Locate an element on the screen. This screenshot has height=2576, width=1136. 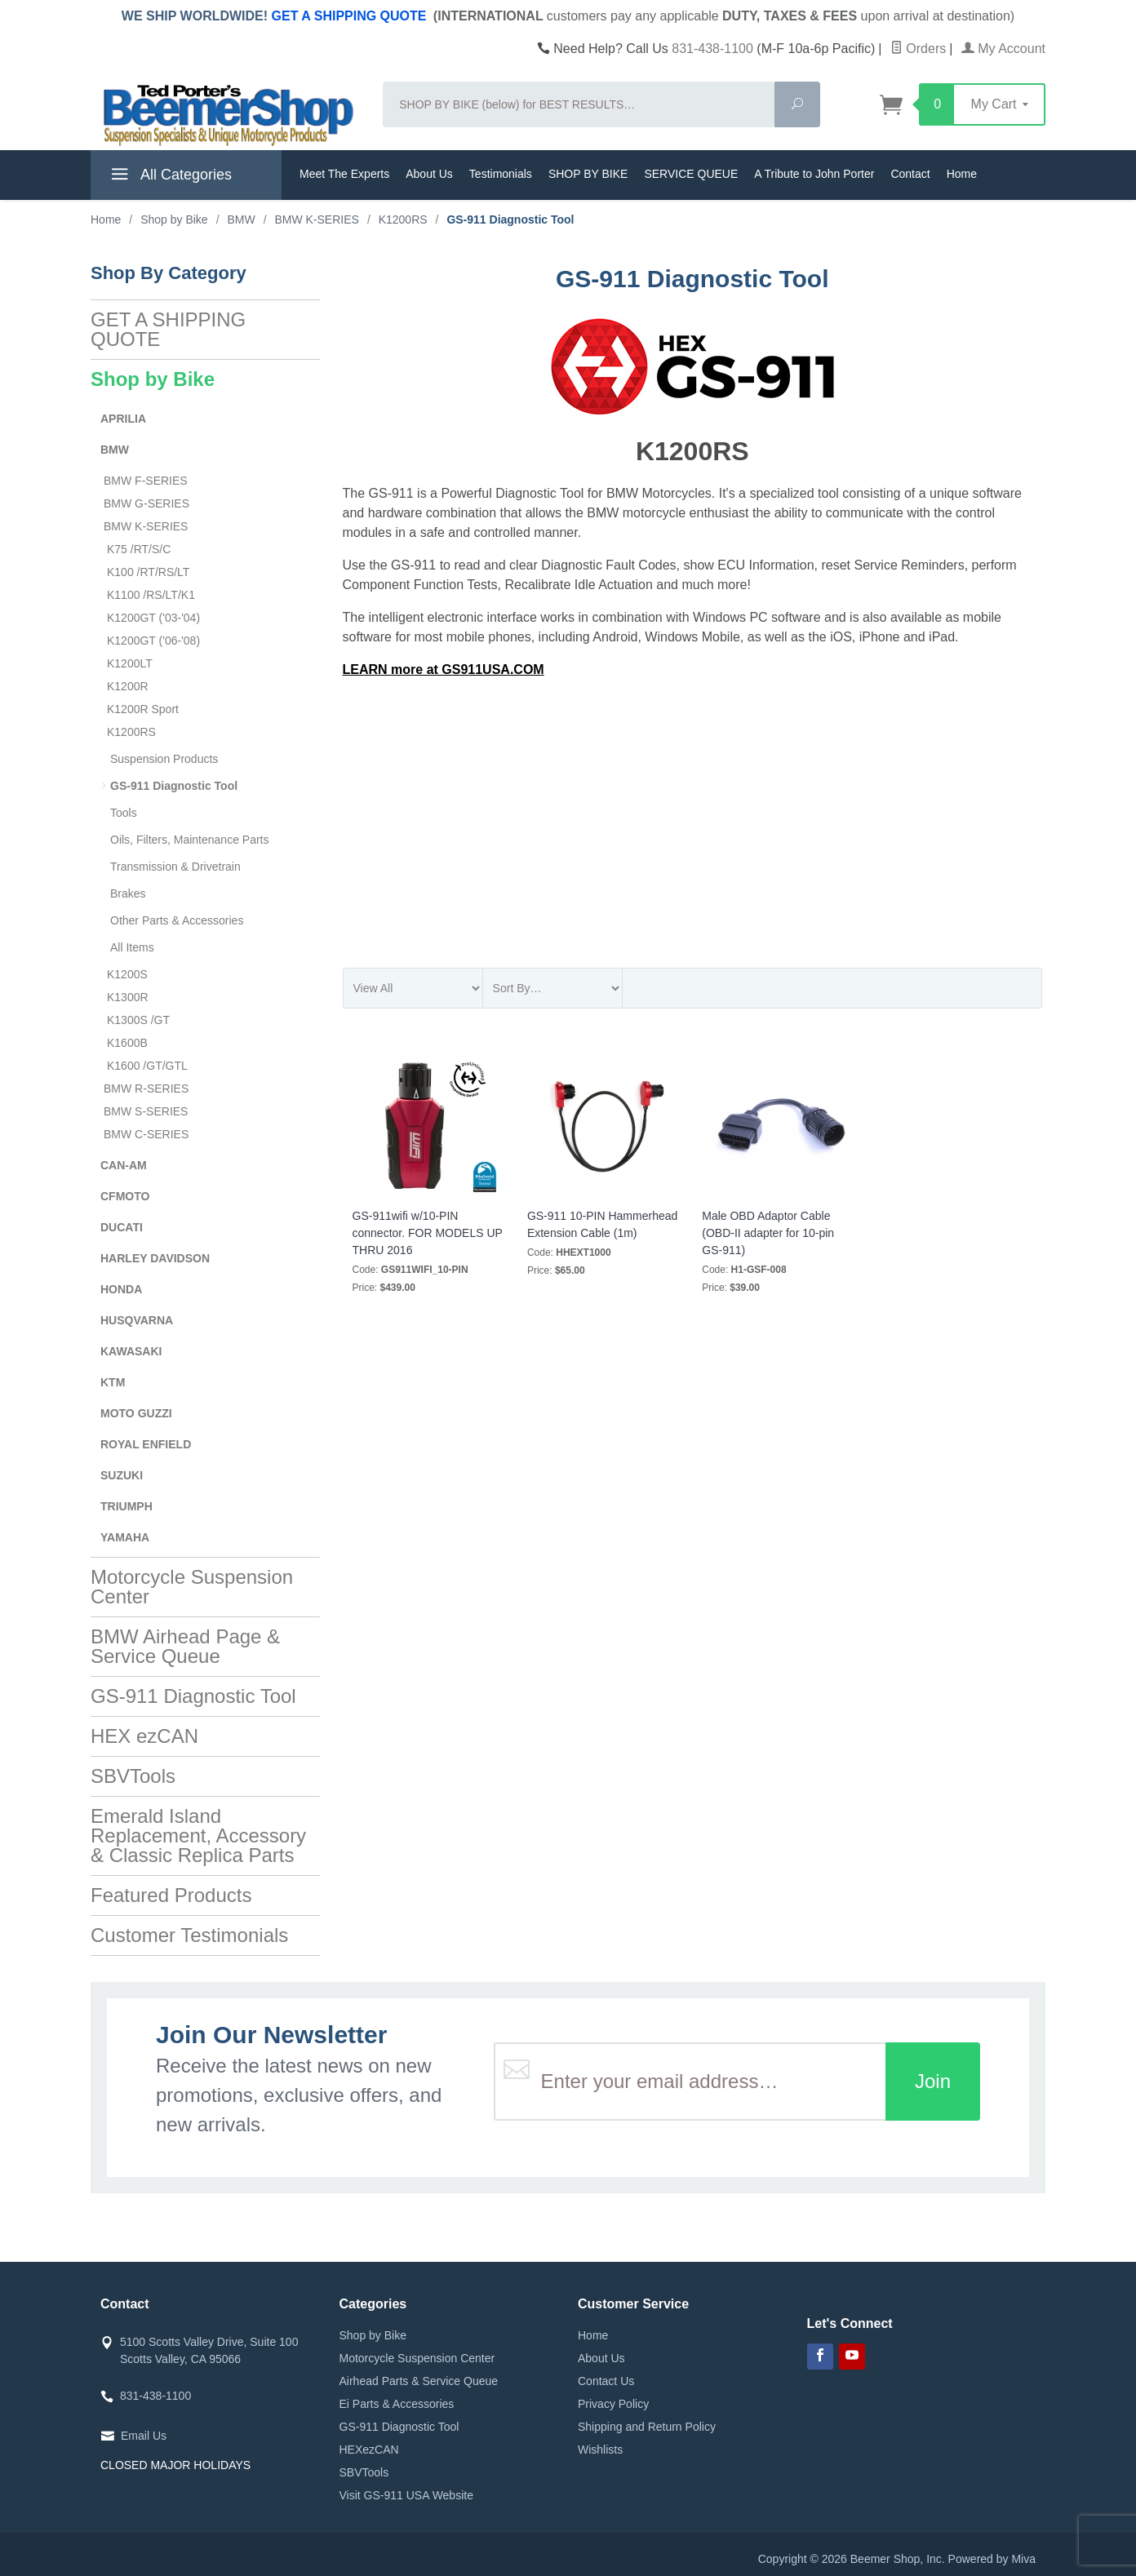
Visit GS-911 USA Website is located at coordinates (406, 2495).